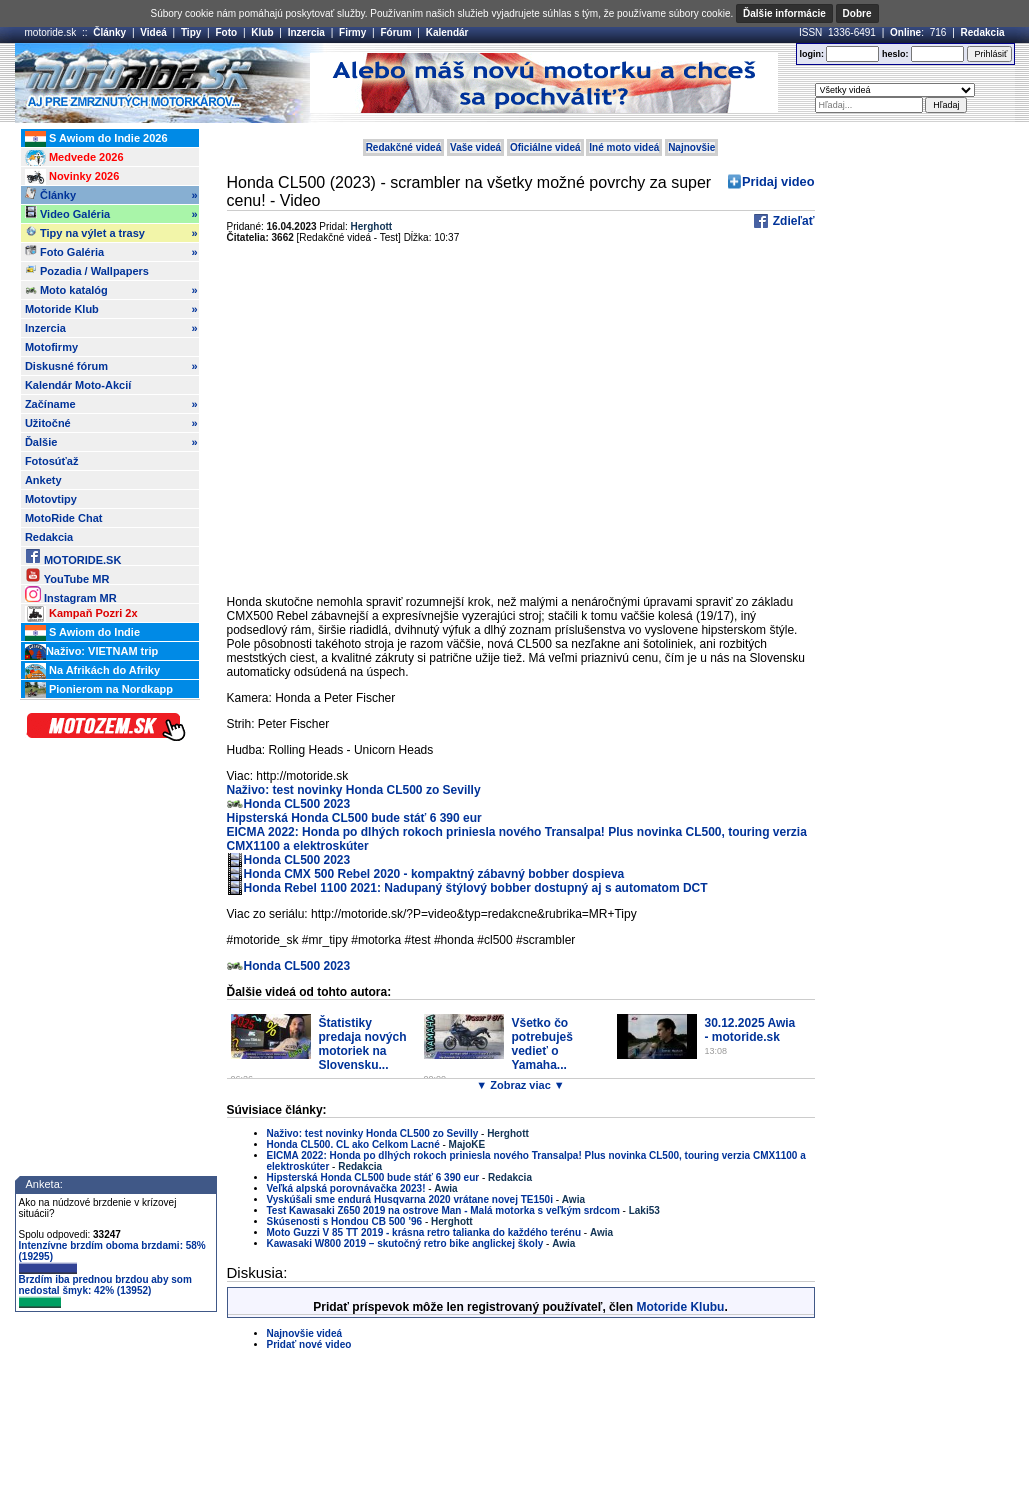 The height and width of the screenshot is (1489, 1029). What do you see at coordinates (74, 158) in the screenshot?
I see `Medvede 2026` at bounding box center [74, 158].